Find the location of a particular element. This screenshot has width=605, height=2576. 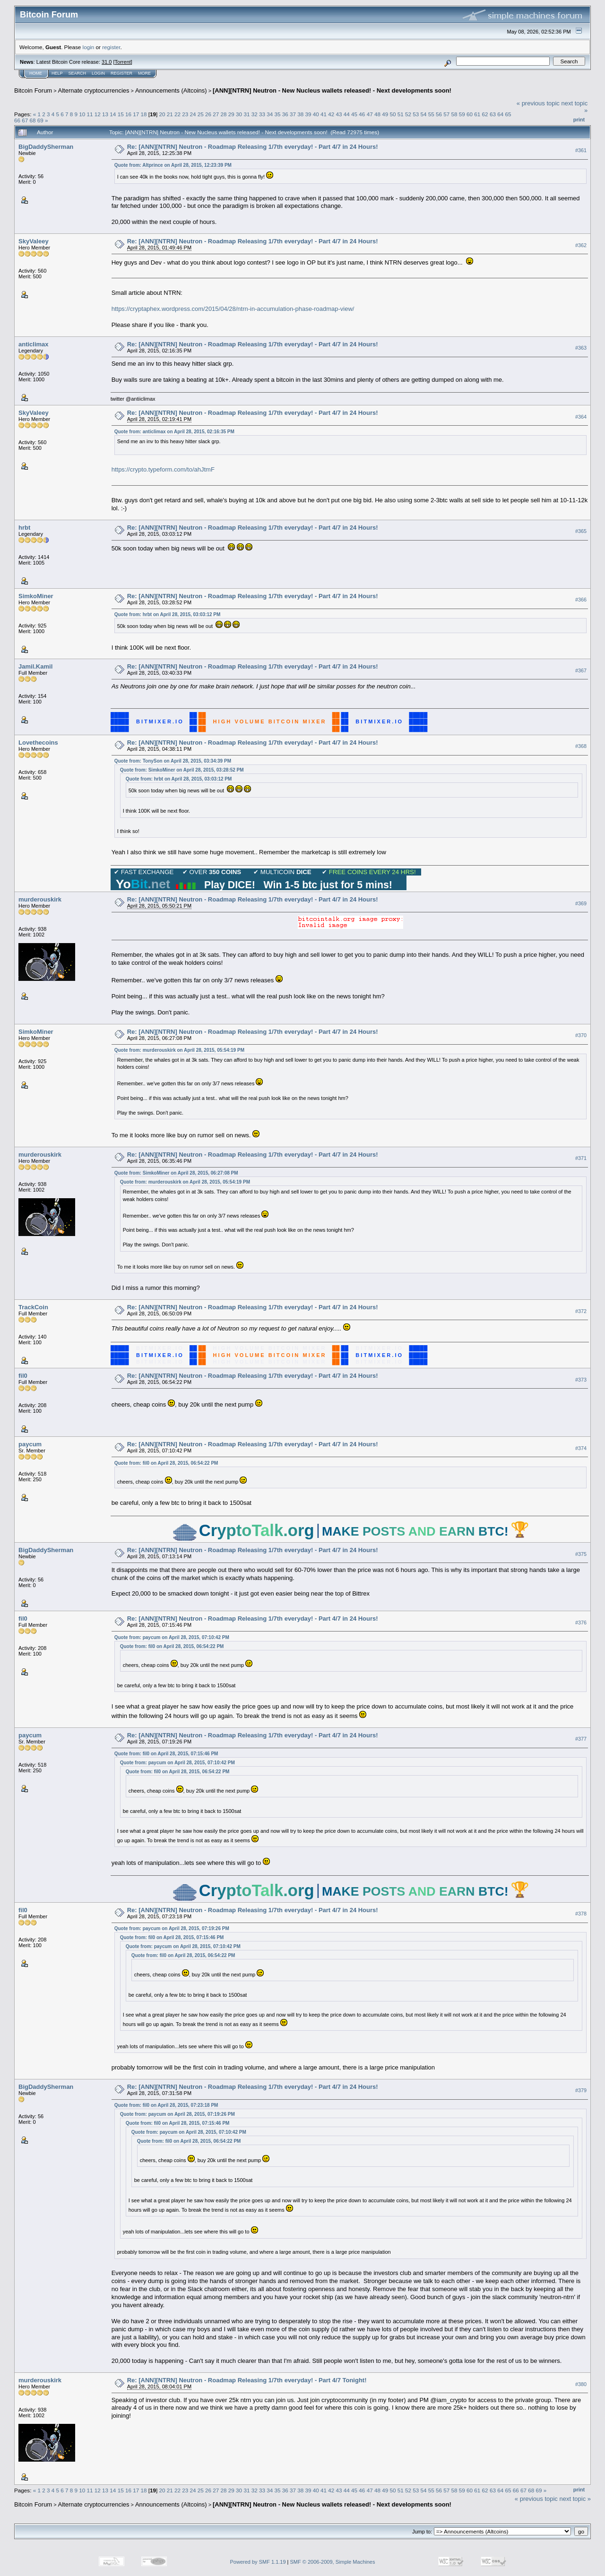

Login is located at coordinates (98, 73).